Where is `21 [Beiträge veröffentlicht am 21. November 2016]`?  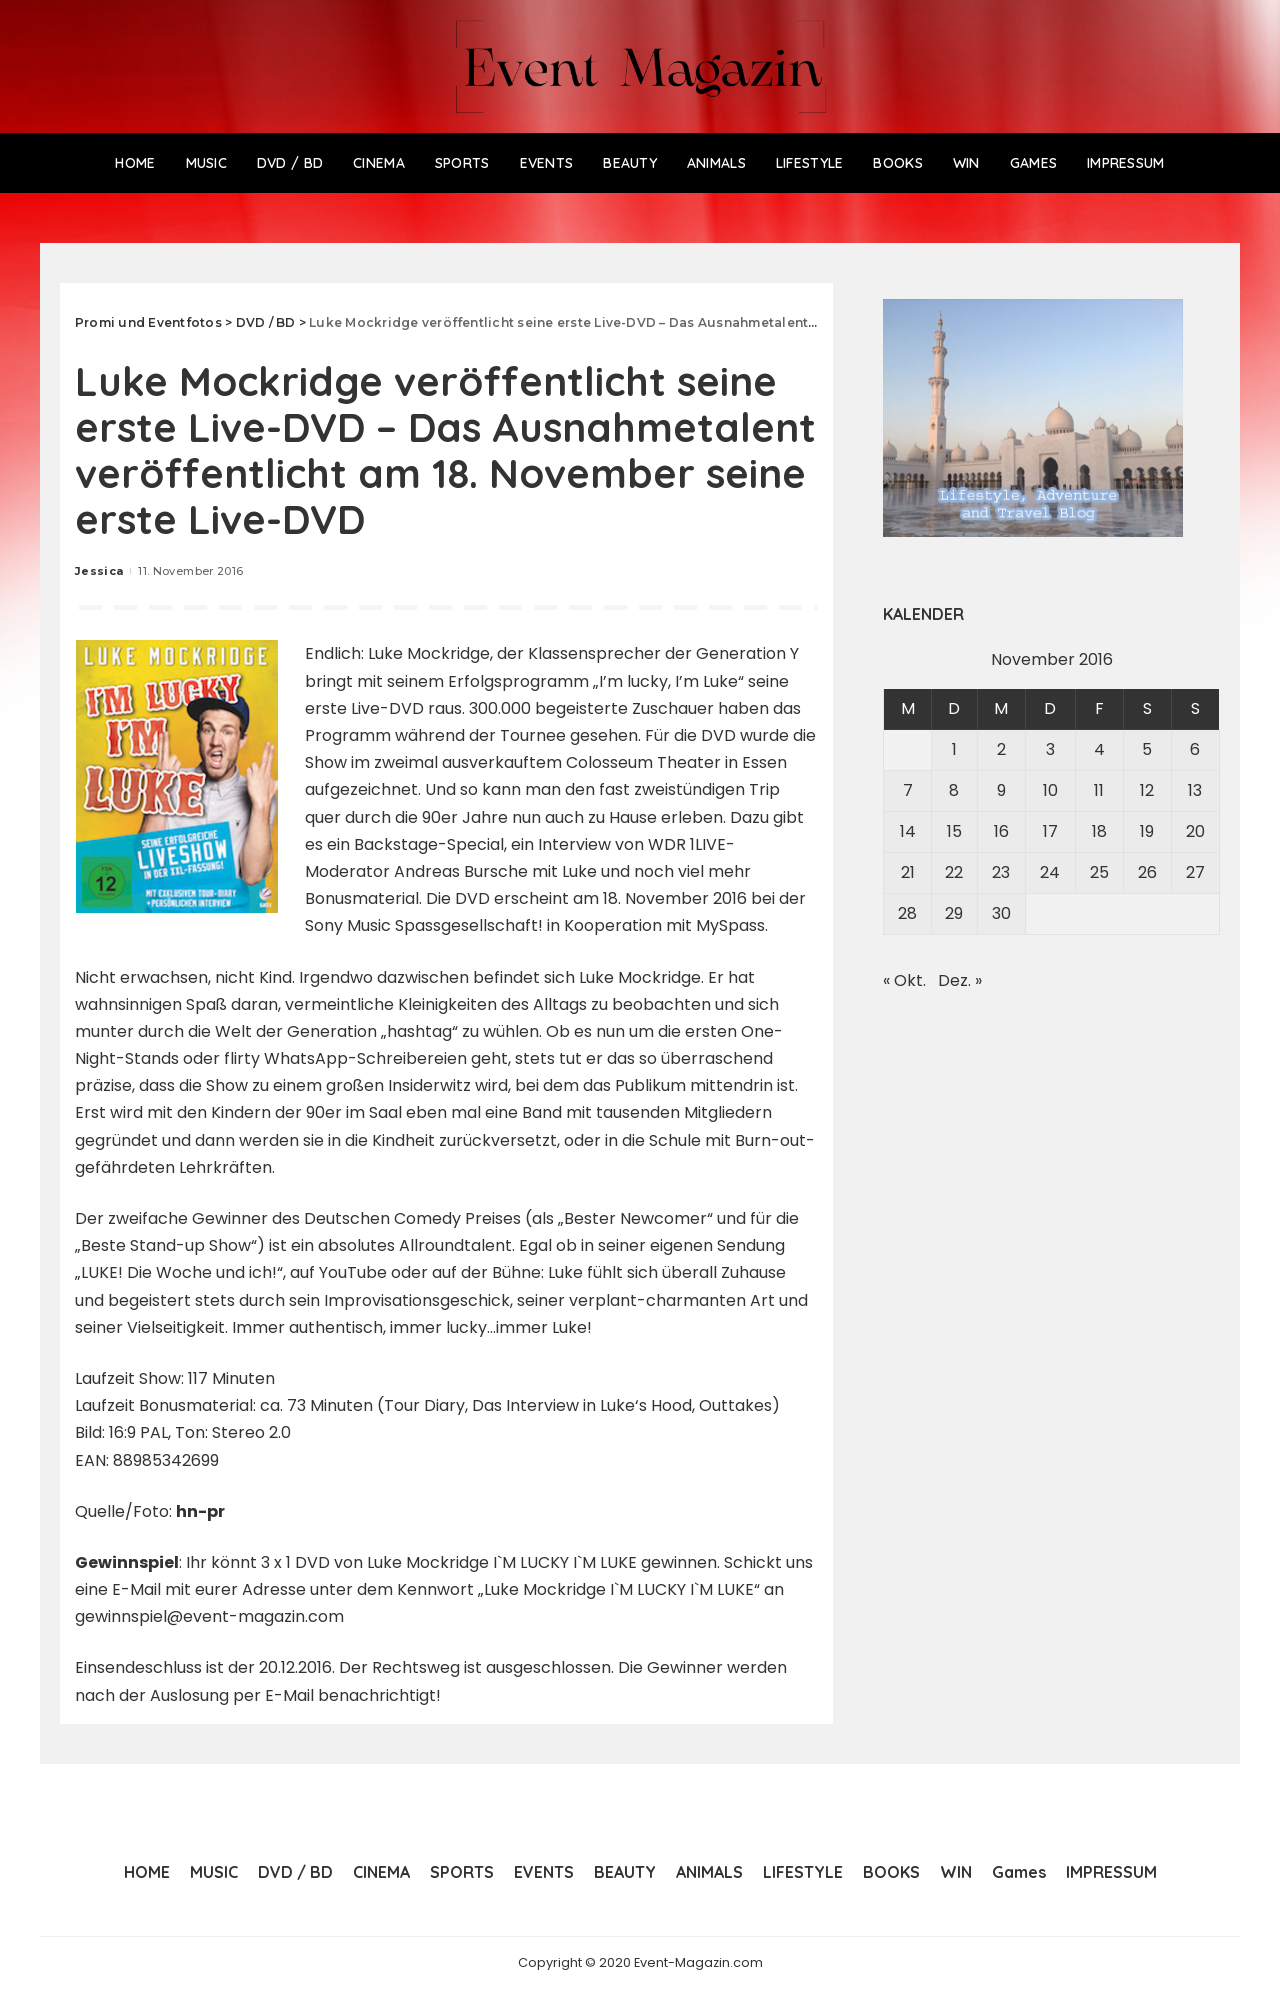
21 [Beiträge veröffentlicht am 21. November 2016] is located at coordinates (908, 872).